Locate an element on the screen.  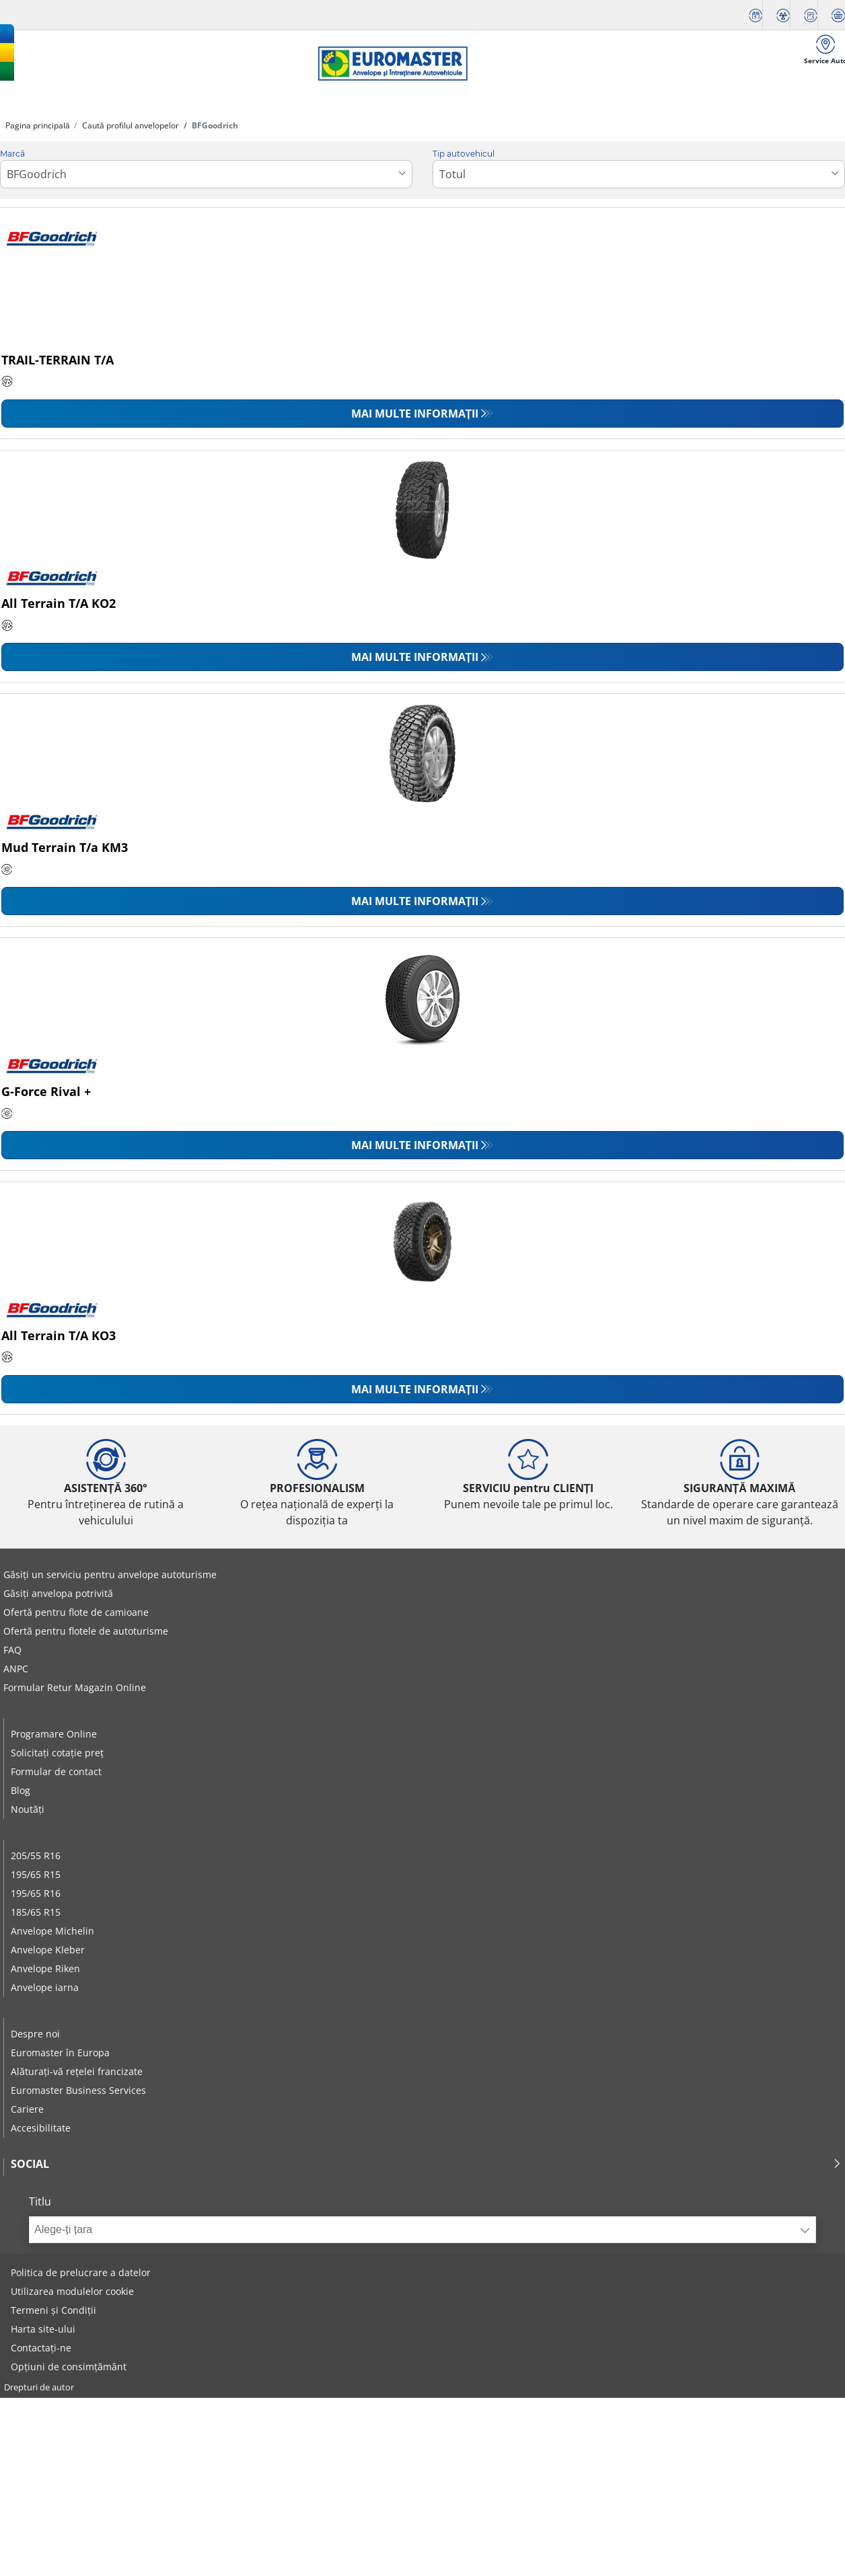
Termeni și Condiții is located at coordinates (53, 2310).